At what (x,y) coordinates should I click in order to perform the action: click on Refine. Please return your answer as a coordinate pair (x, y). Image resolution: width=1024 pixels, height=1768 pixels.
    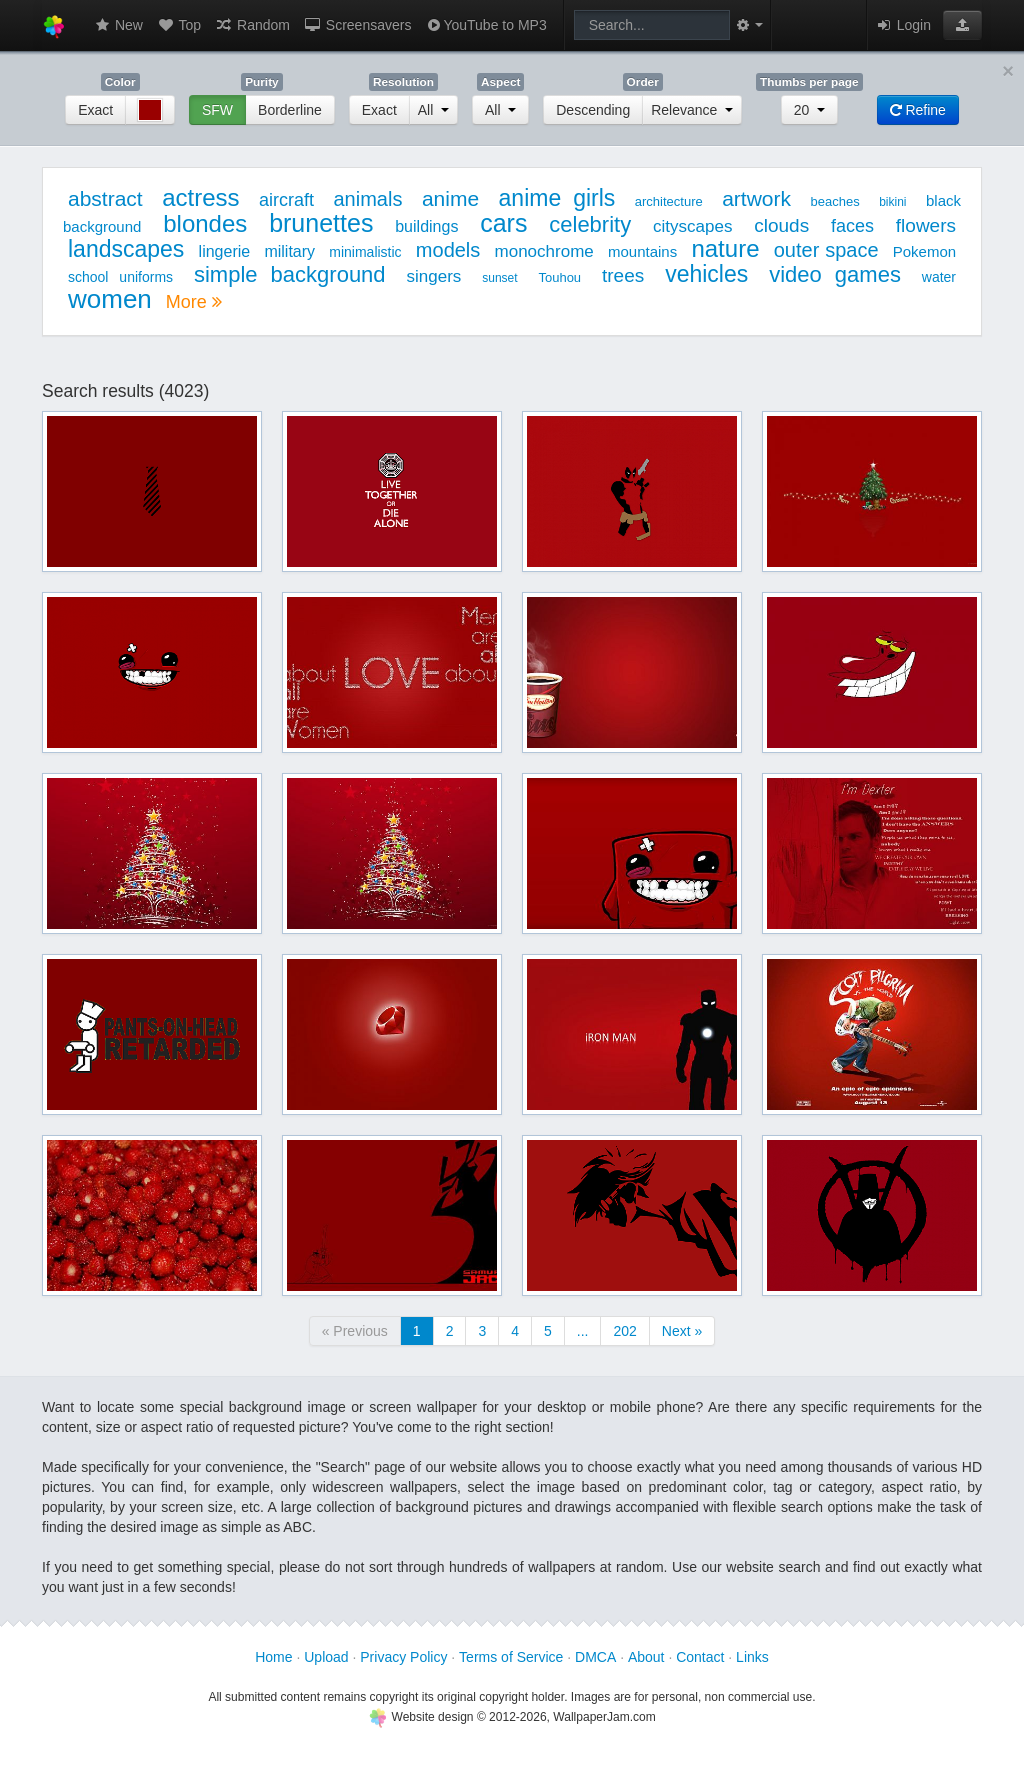
    Looking at the image, I should click on (918, 110).